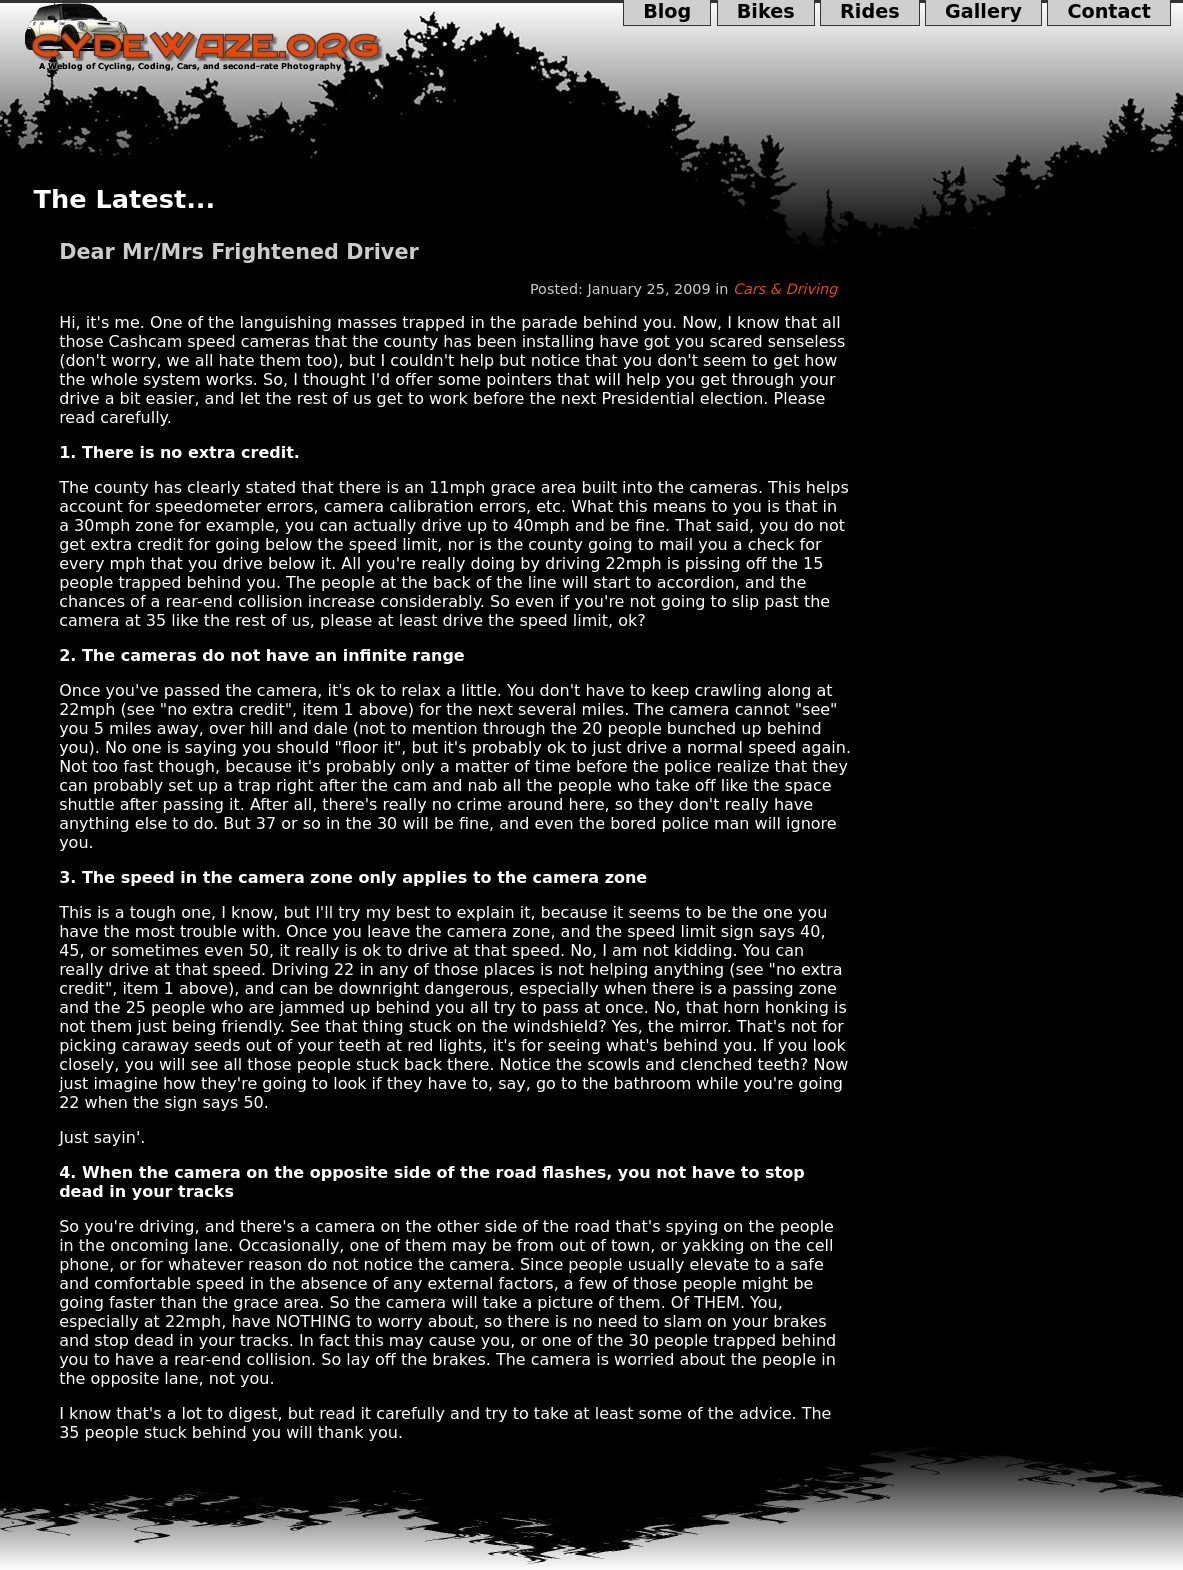 This screenshot has width=1183, height=1570. Describe the element at coordinates (1109, 13) in the screenshot. I see `Contact` at that location.